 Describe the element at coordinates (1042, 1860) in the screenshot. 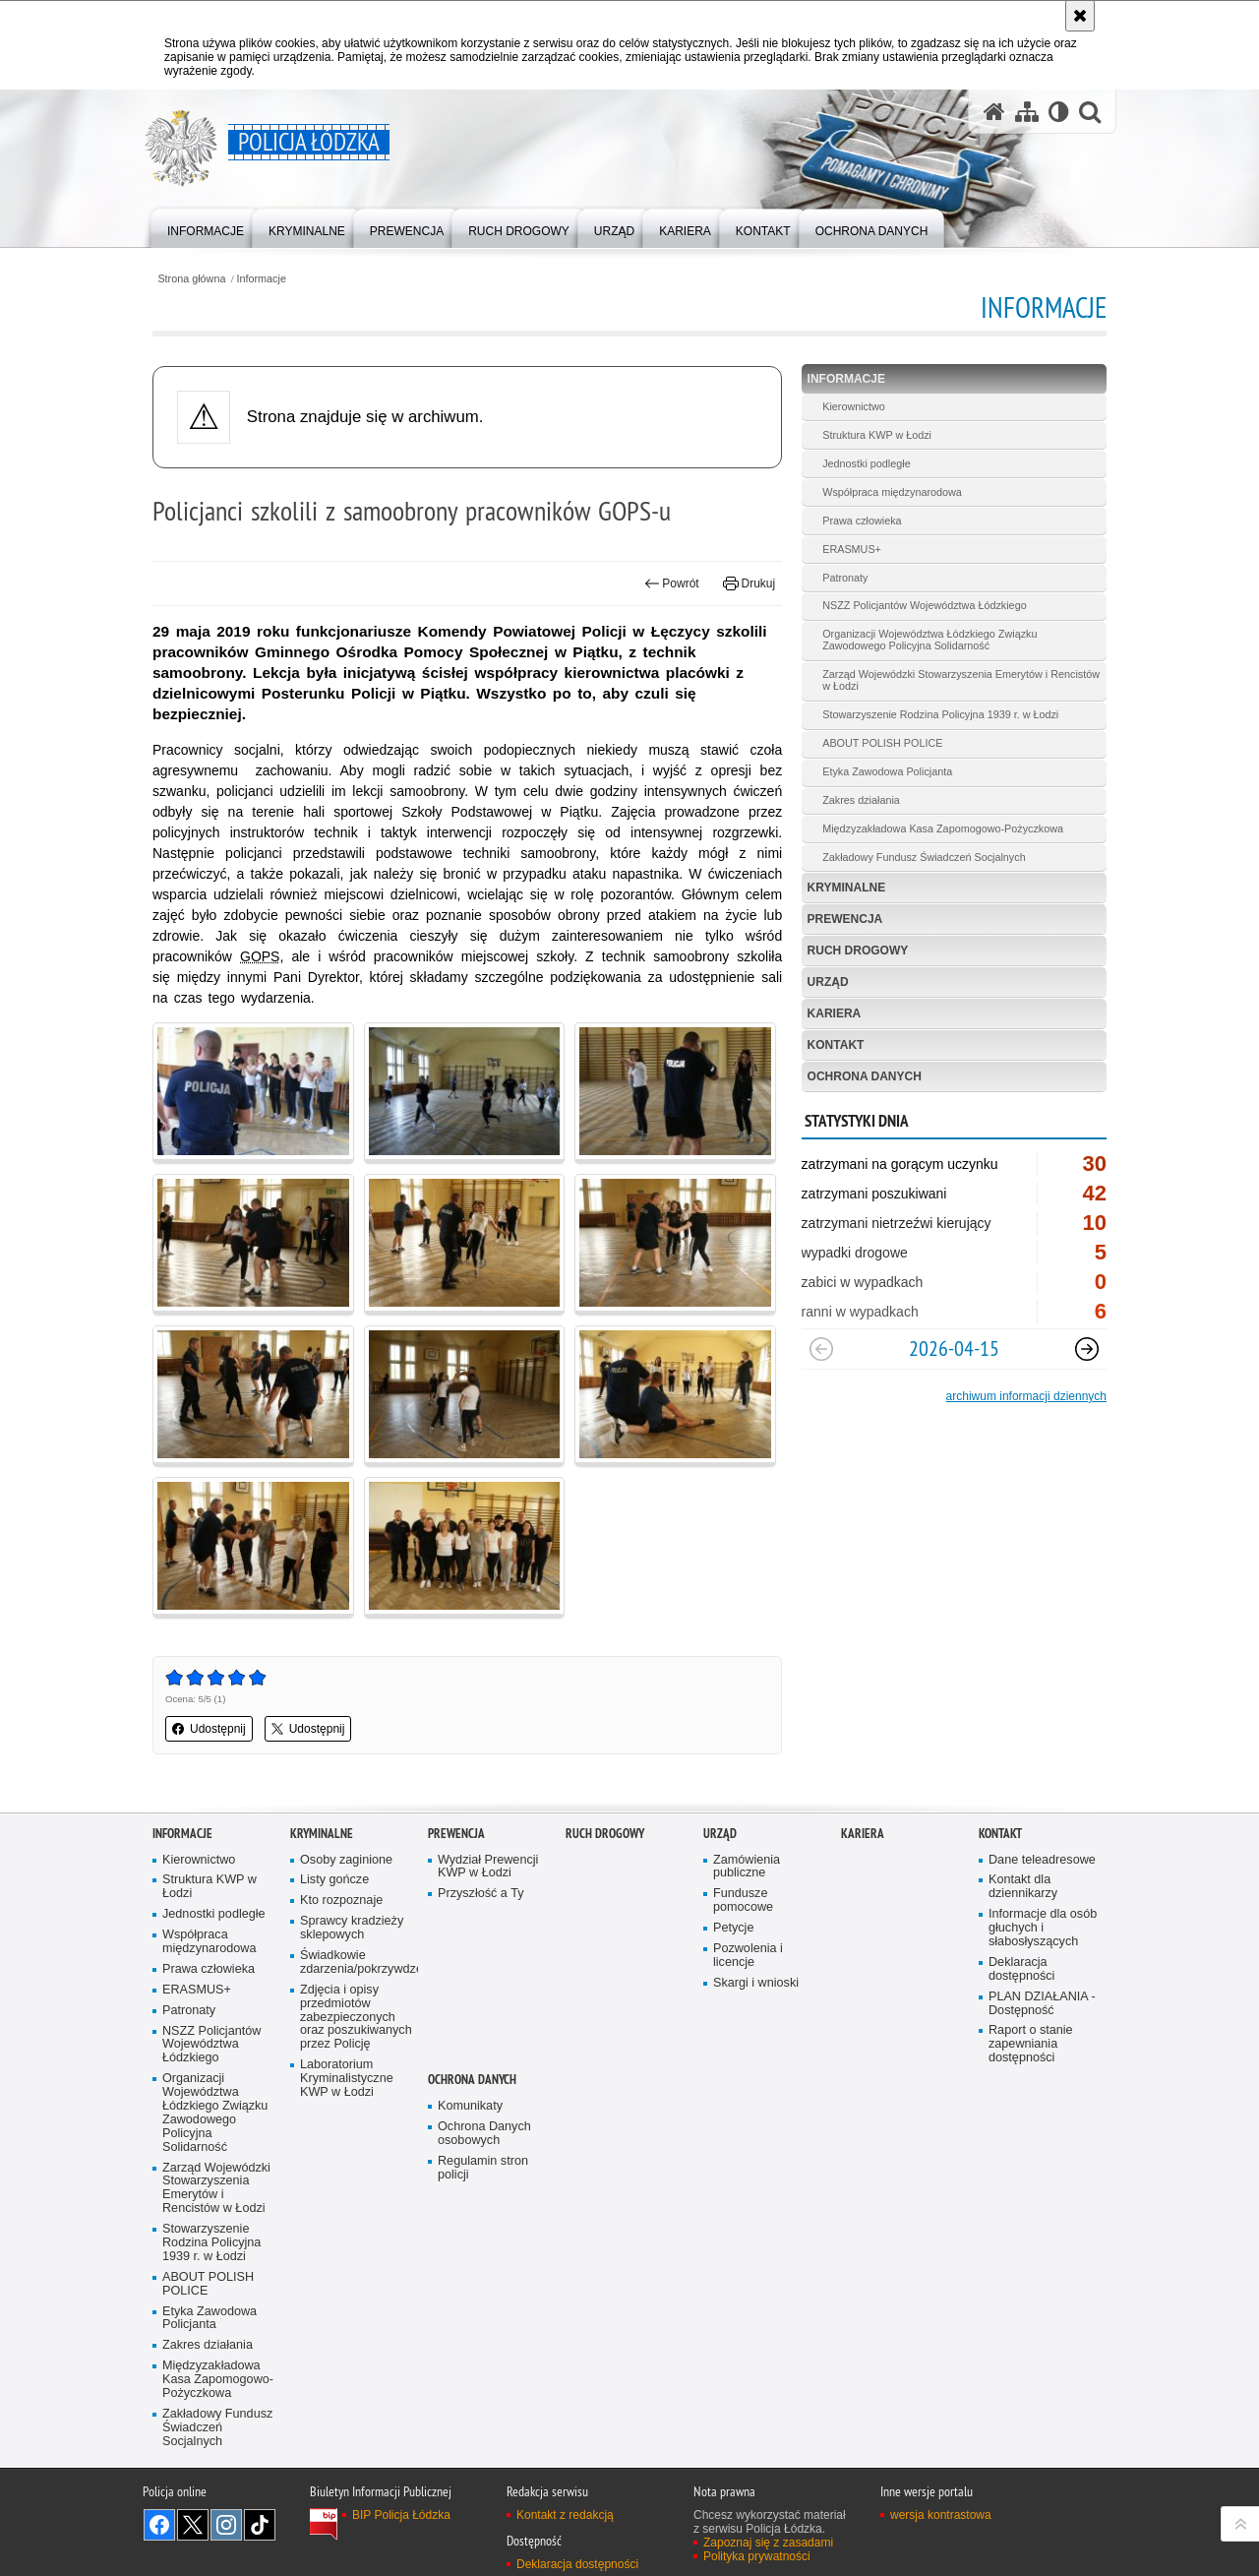

I see `Dane teleadresowe` at that location.